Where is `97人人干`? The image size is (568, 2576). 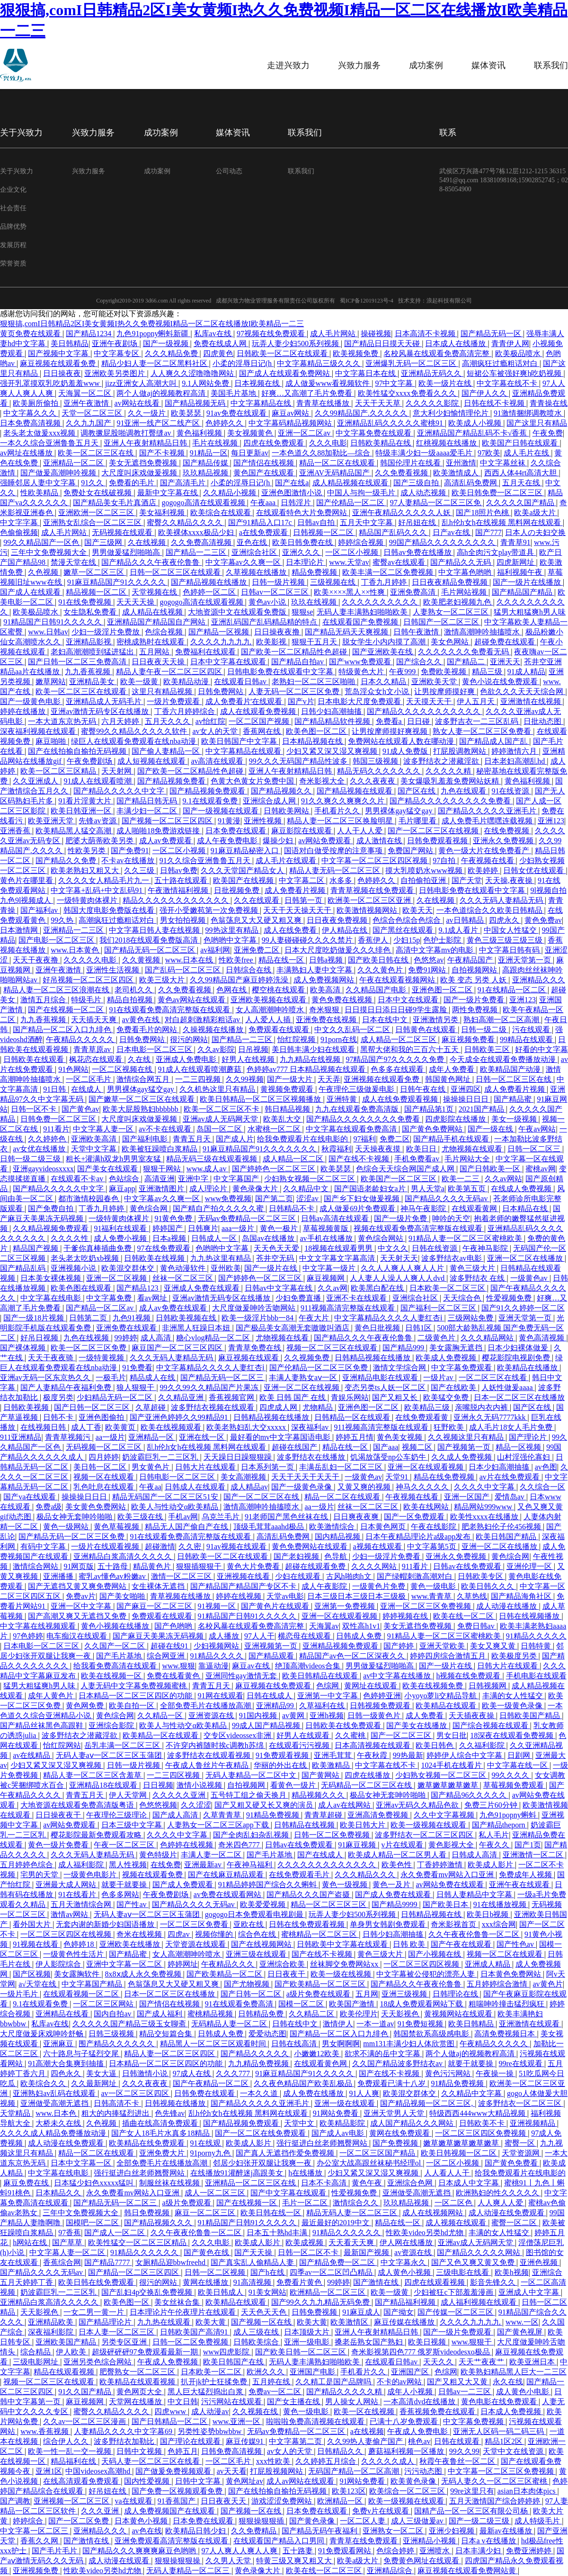
97人人干 is located at coordinates (259, 1636).